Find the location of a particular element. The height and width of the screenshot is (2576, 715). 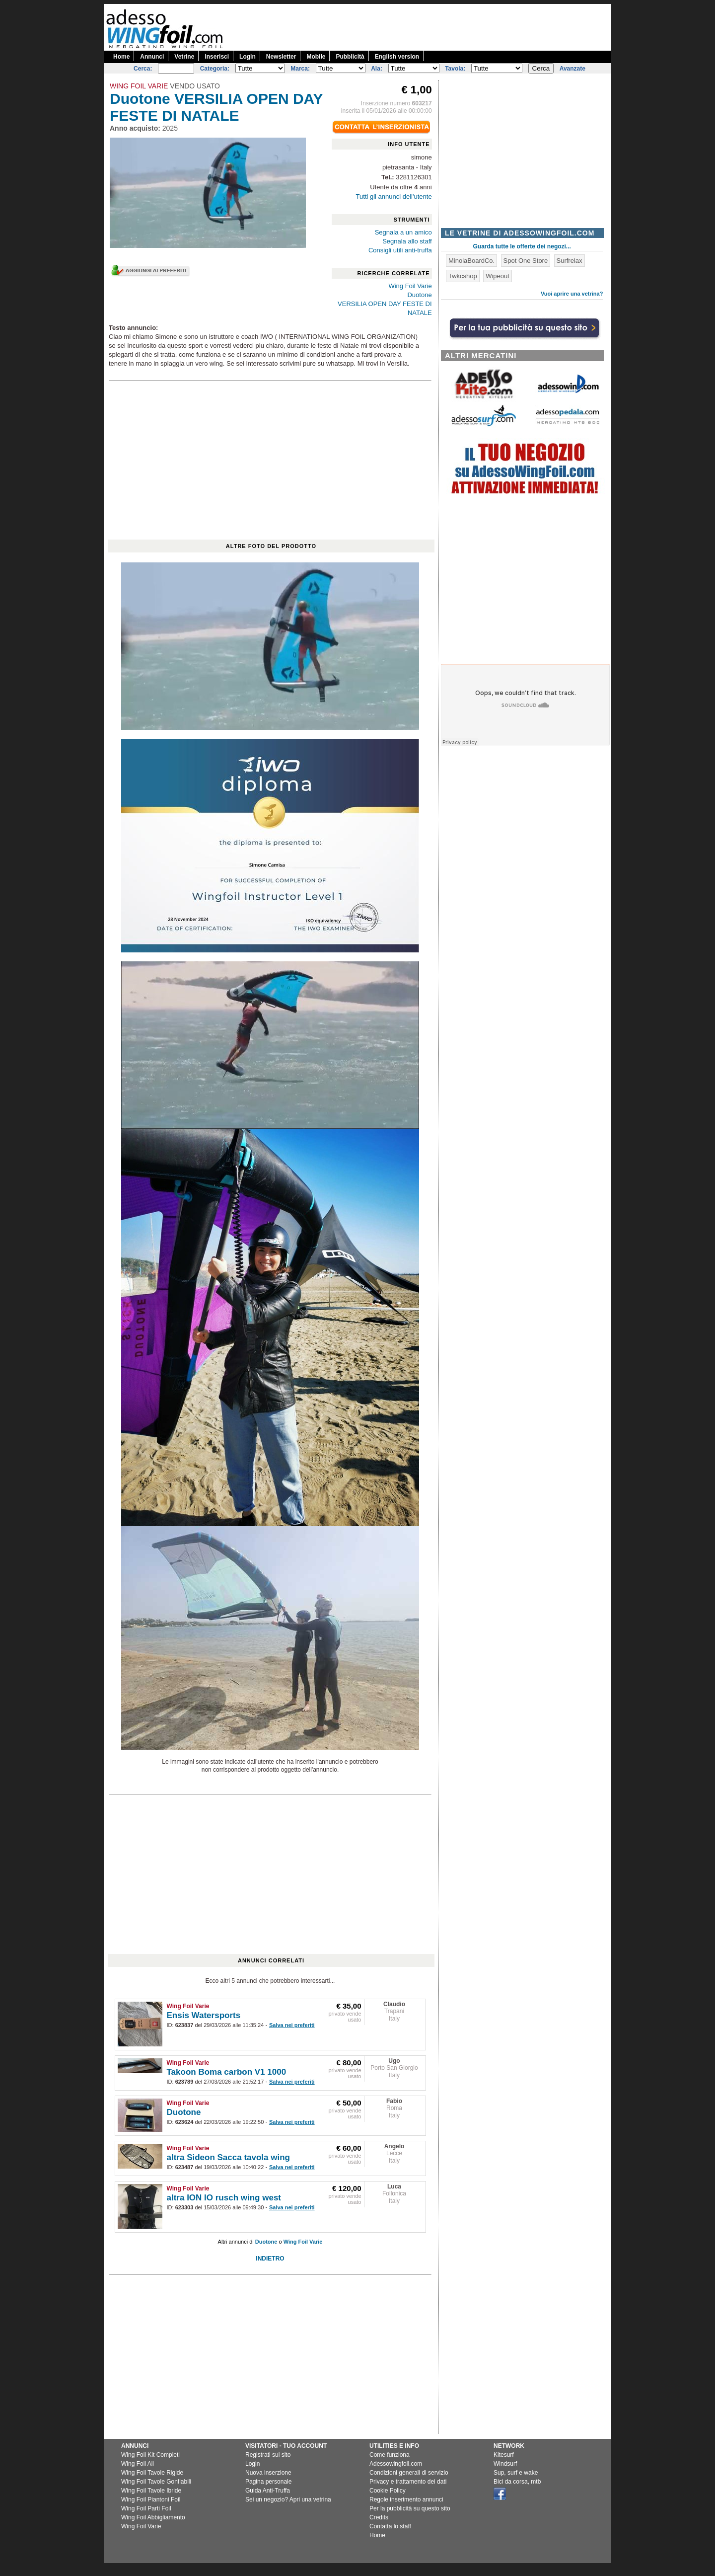

Contatta lo staff is located at coordinates (390, 2526).